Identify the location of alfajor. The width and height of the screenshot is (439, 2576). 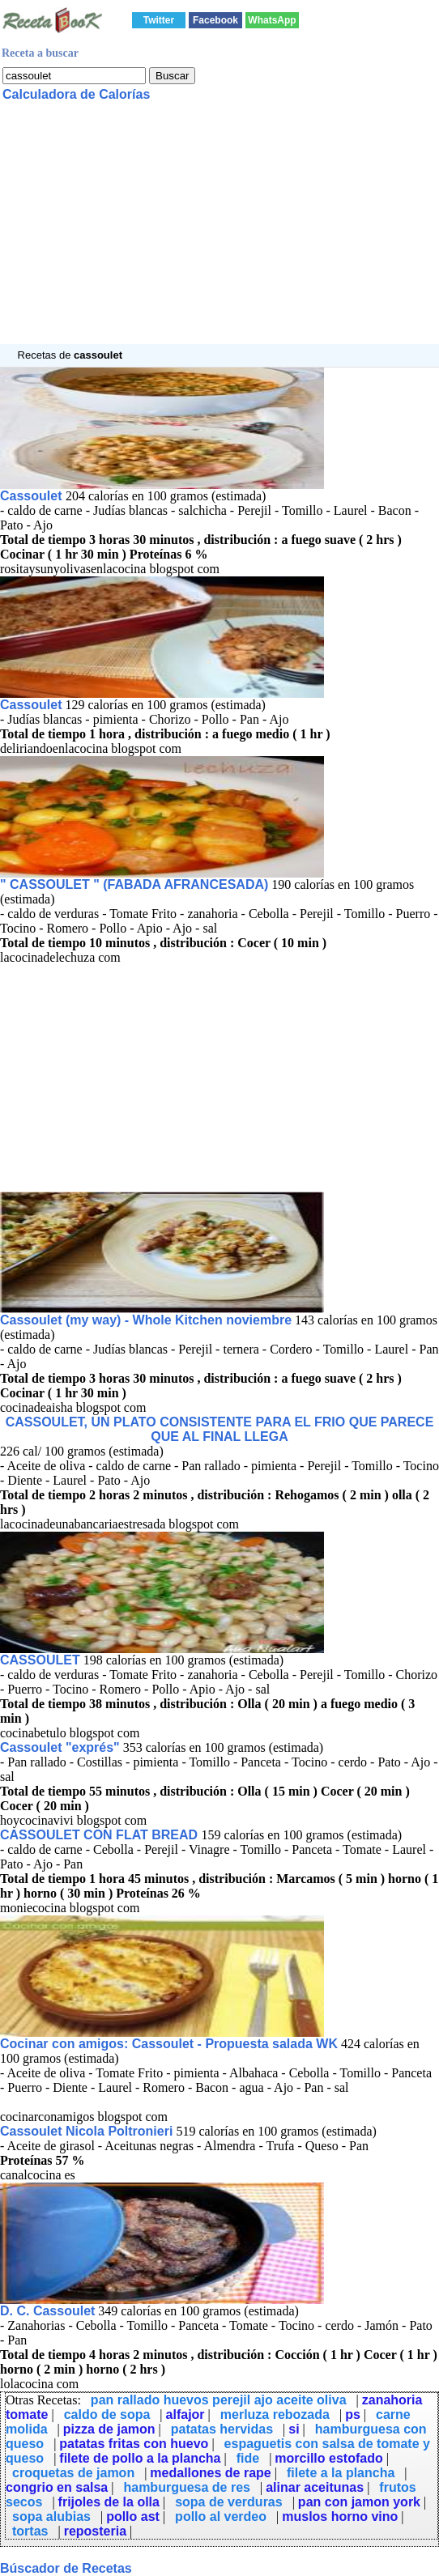
(185, 2414).